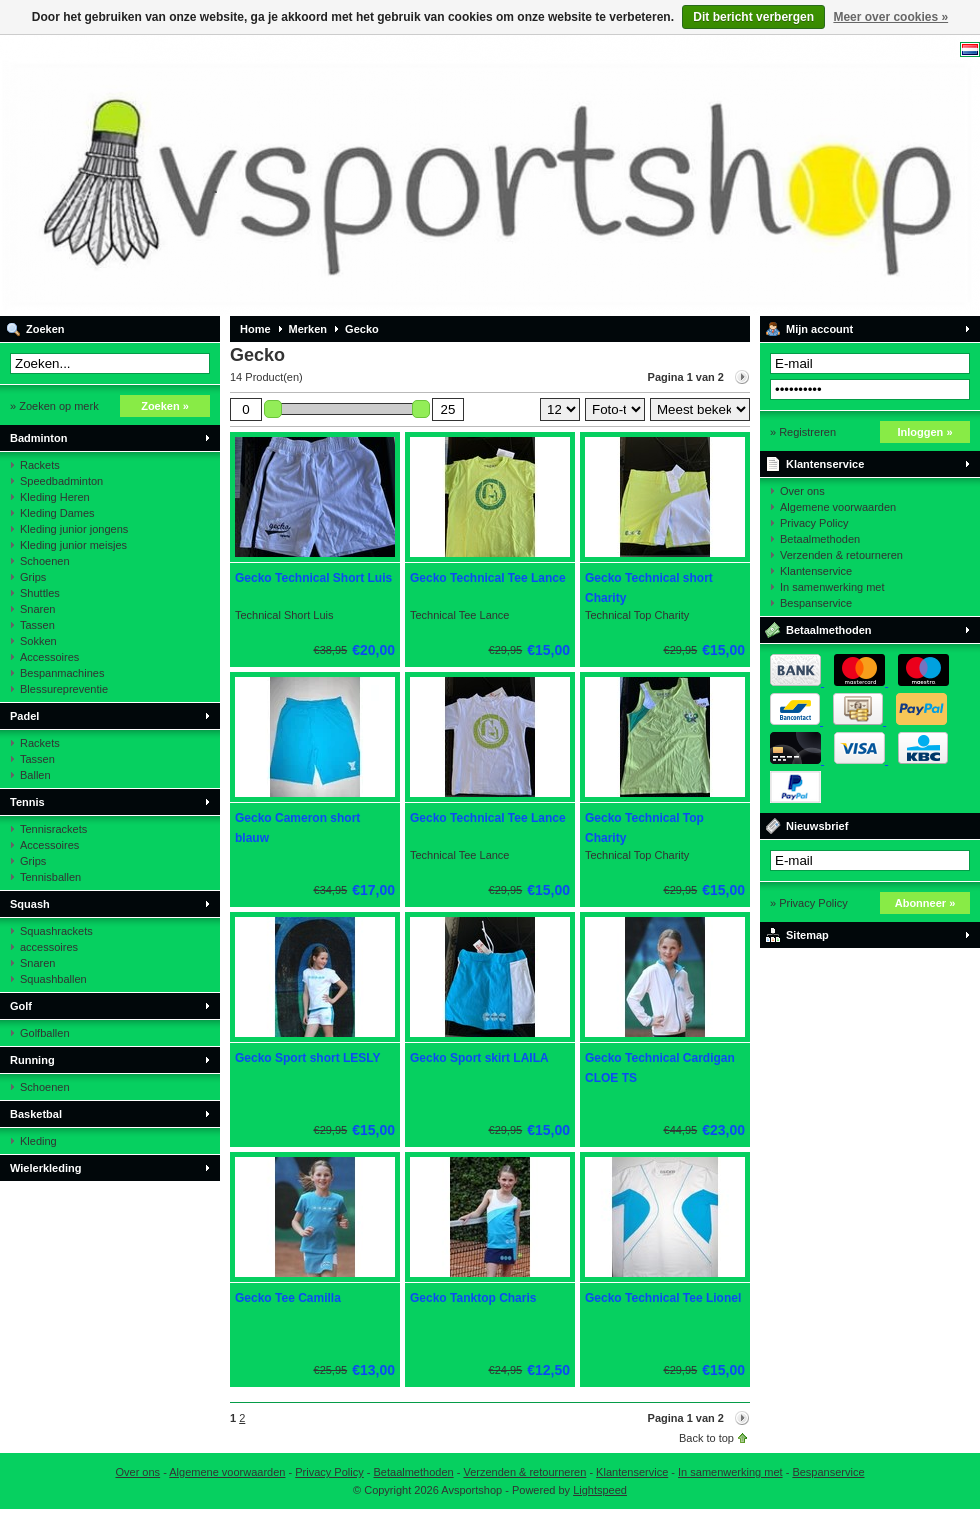 The height and width of the screenshot is (1514, 980). Describe the element at coordinates (61, 481) in the screenshot. I see `Speedbadminton` at that location.